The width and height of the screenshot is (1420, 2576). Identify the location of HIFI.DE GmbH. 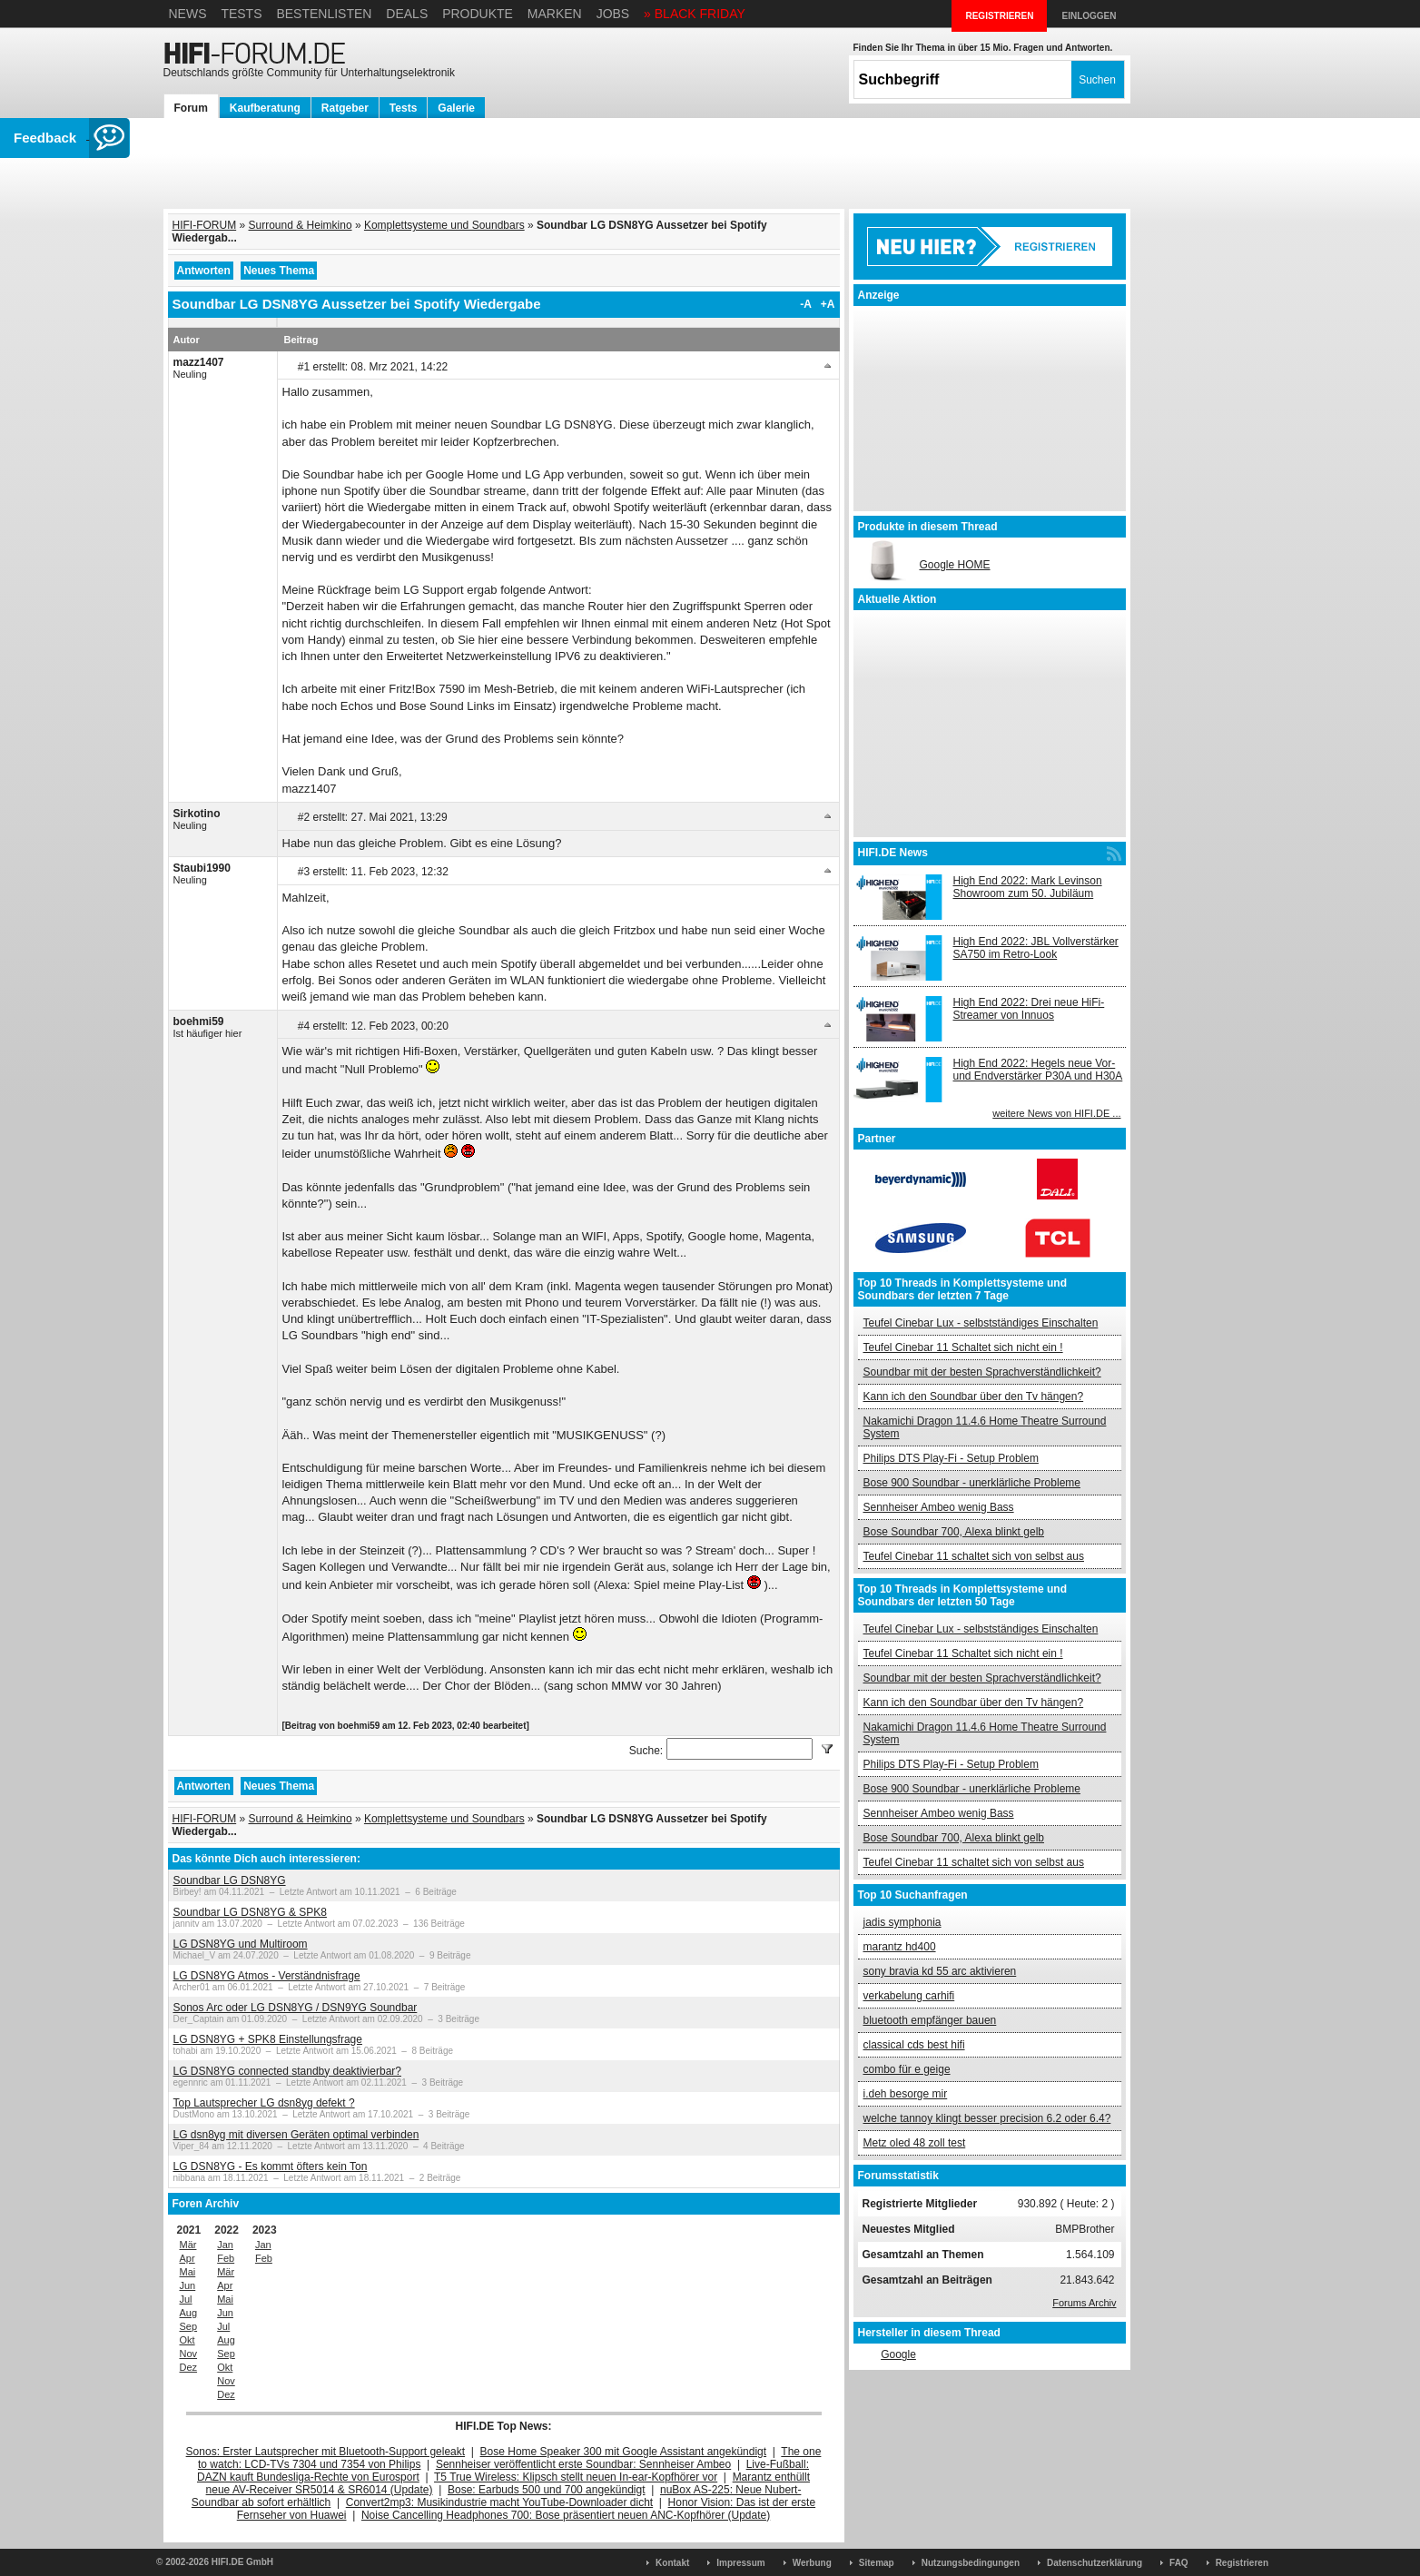
(242, 2562).